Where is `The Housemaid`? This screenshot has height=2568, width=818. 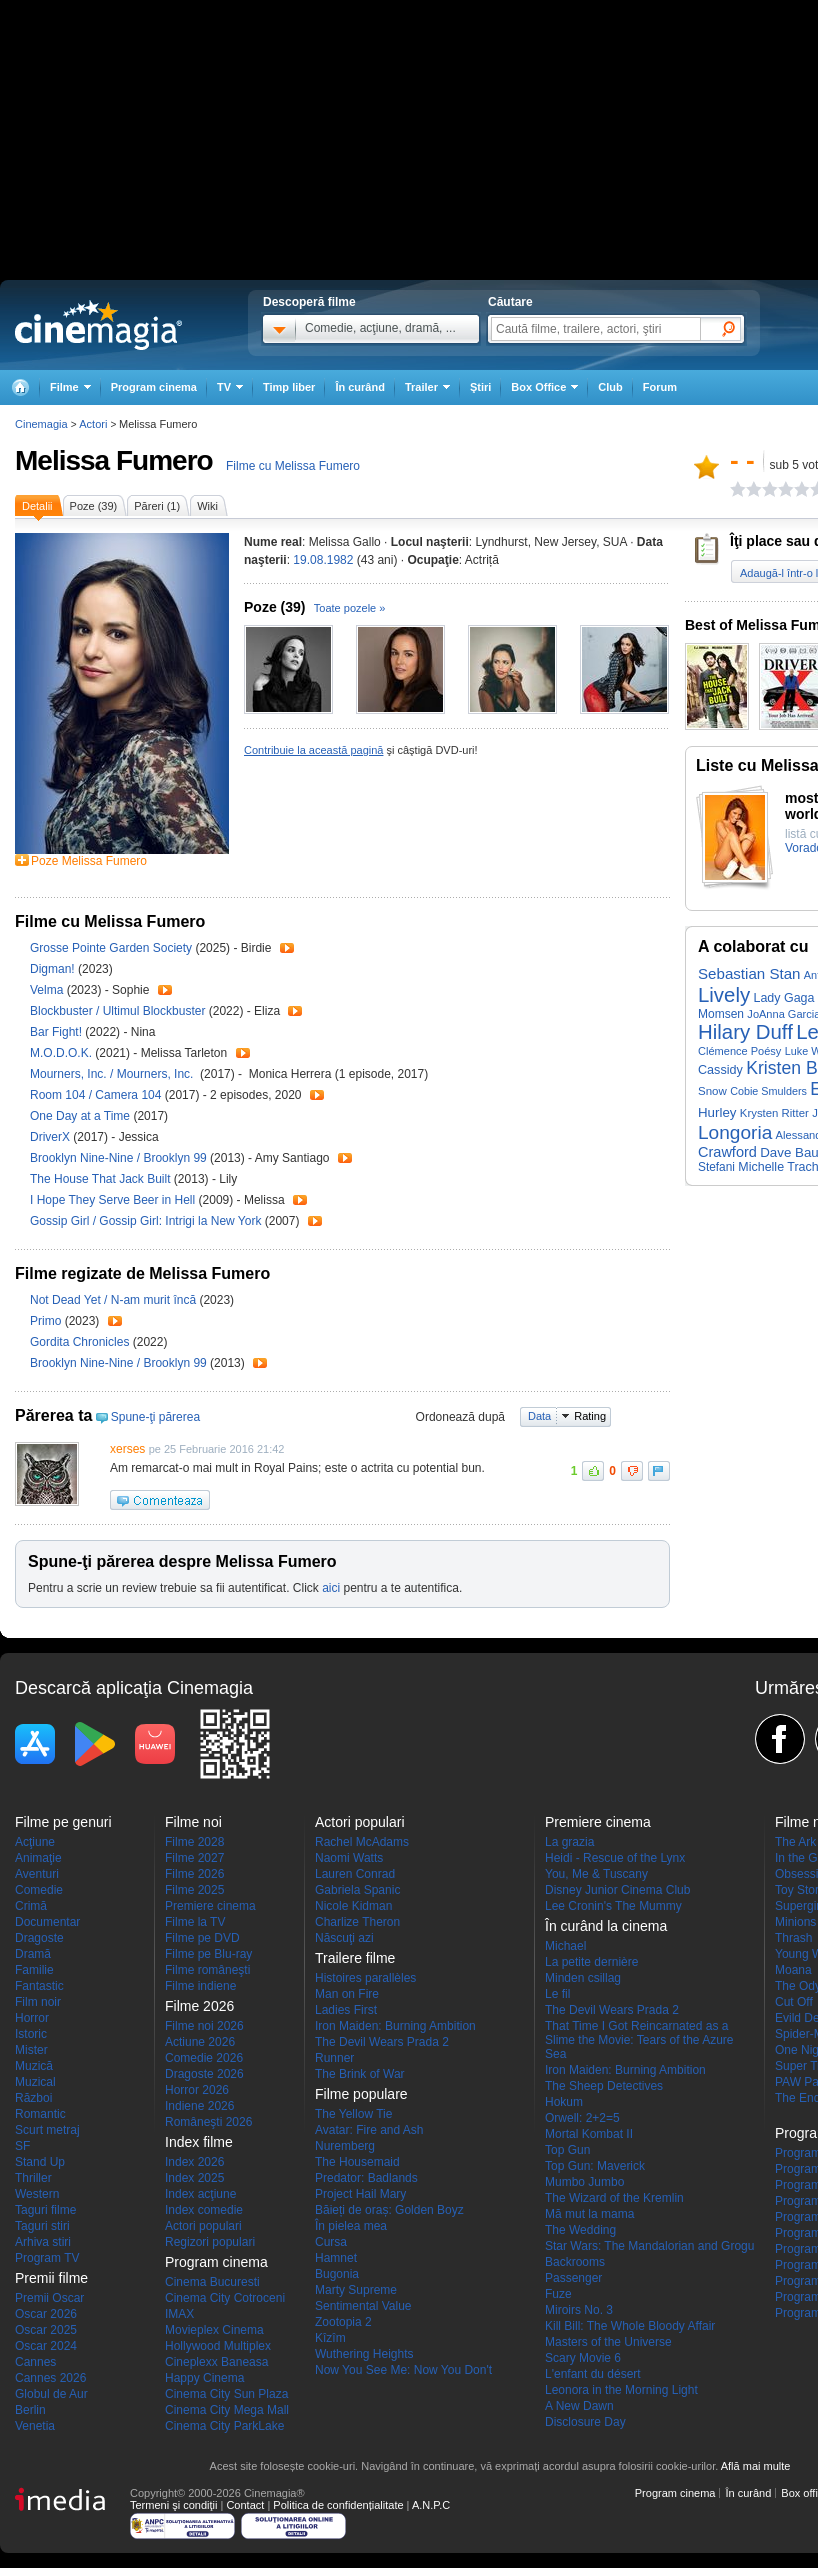 The Housemaid is located at coordinates (357, 2162).